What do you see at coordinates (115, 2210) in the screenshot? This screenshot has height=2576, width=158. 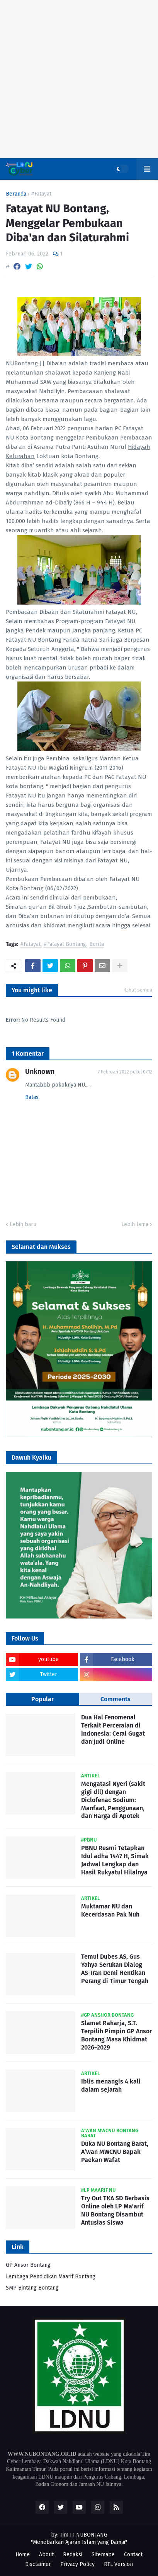 I see `Try Out TKA SD Berbasis Online oleh LP Ma’arif NU Bontang Disambut Antusias Siswa` at bounding box center [115, 2210].